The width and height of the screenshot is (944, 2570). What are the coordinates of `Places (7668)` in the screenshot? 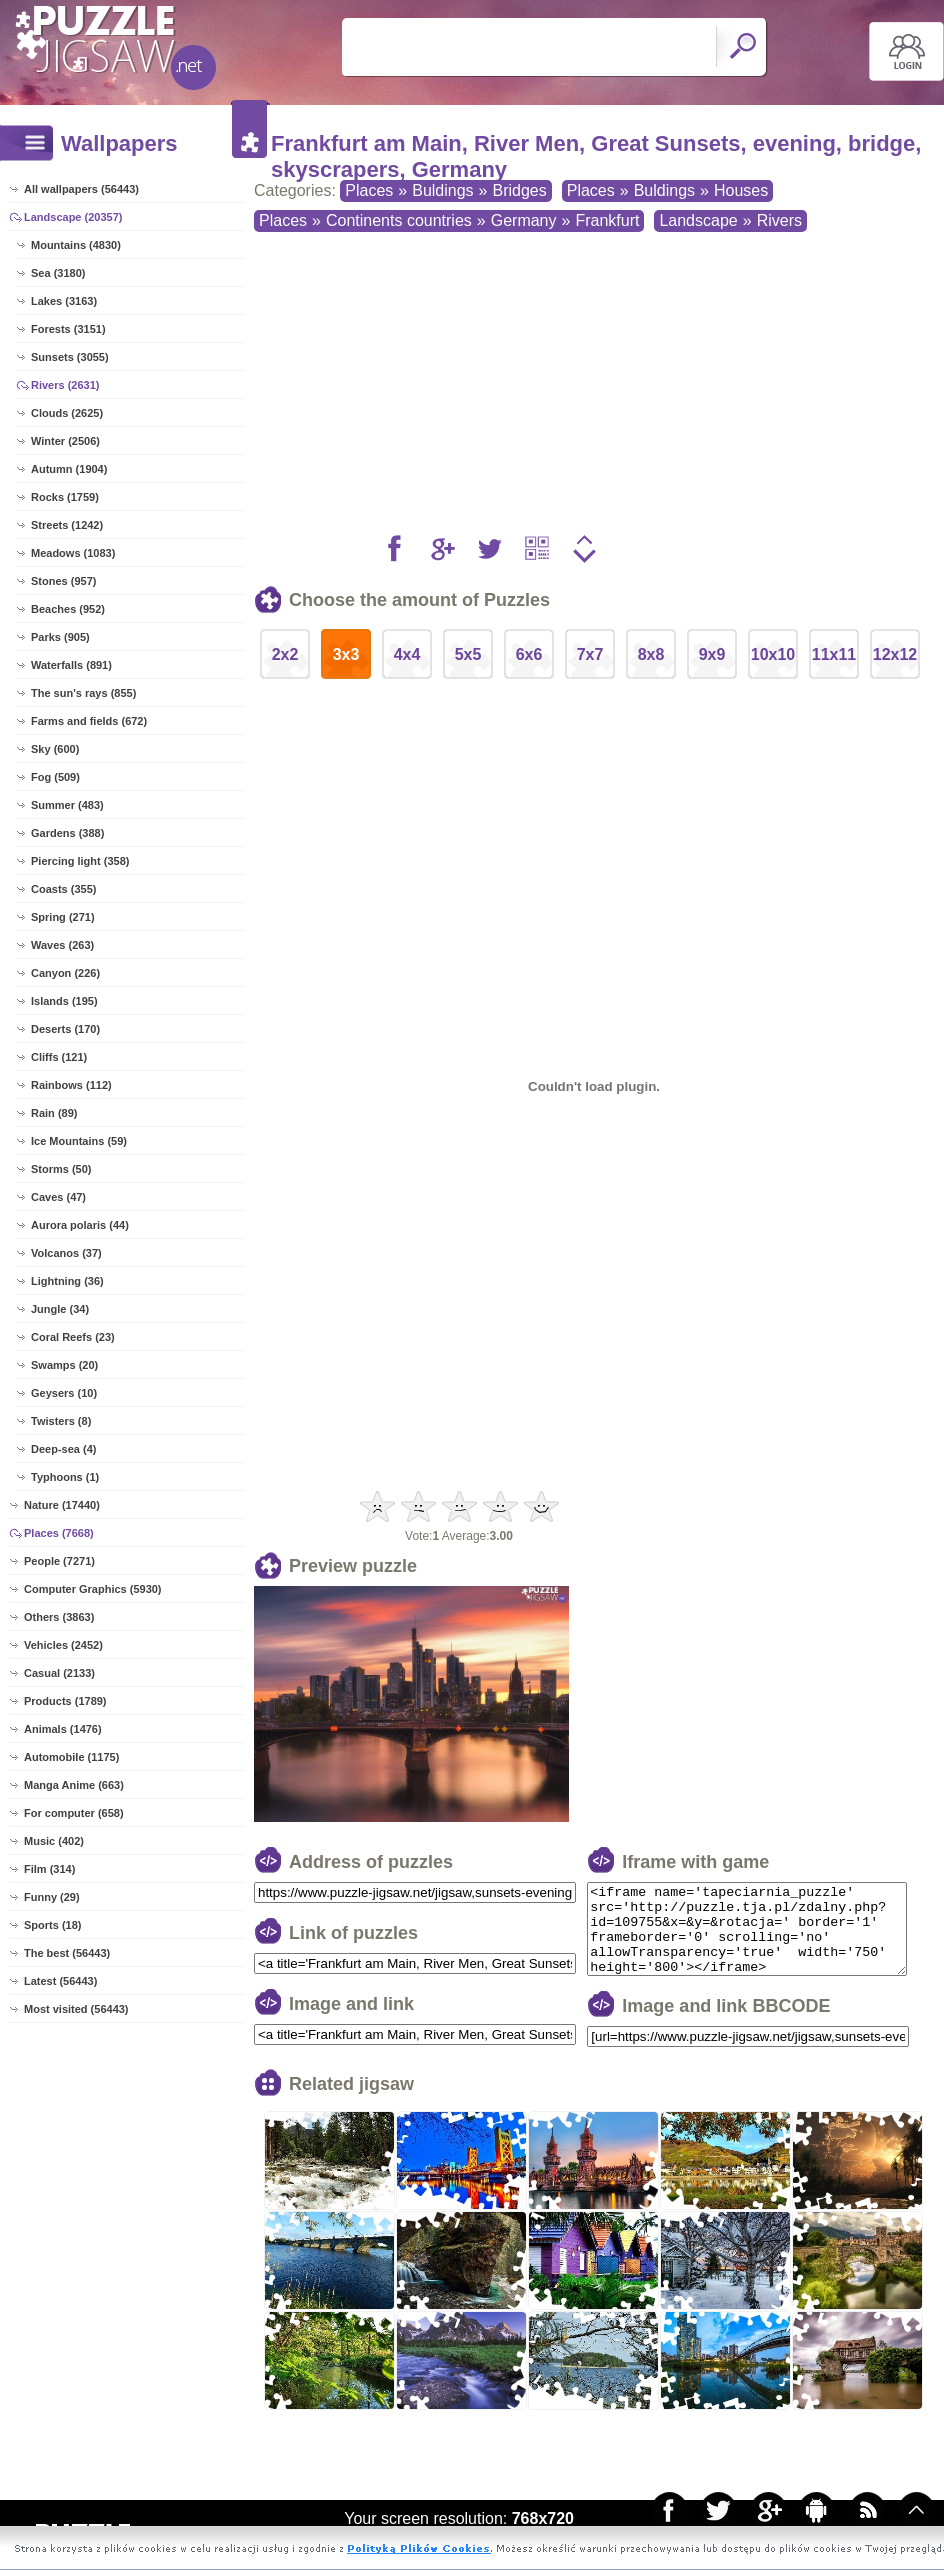 It's located at (59, 1533).